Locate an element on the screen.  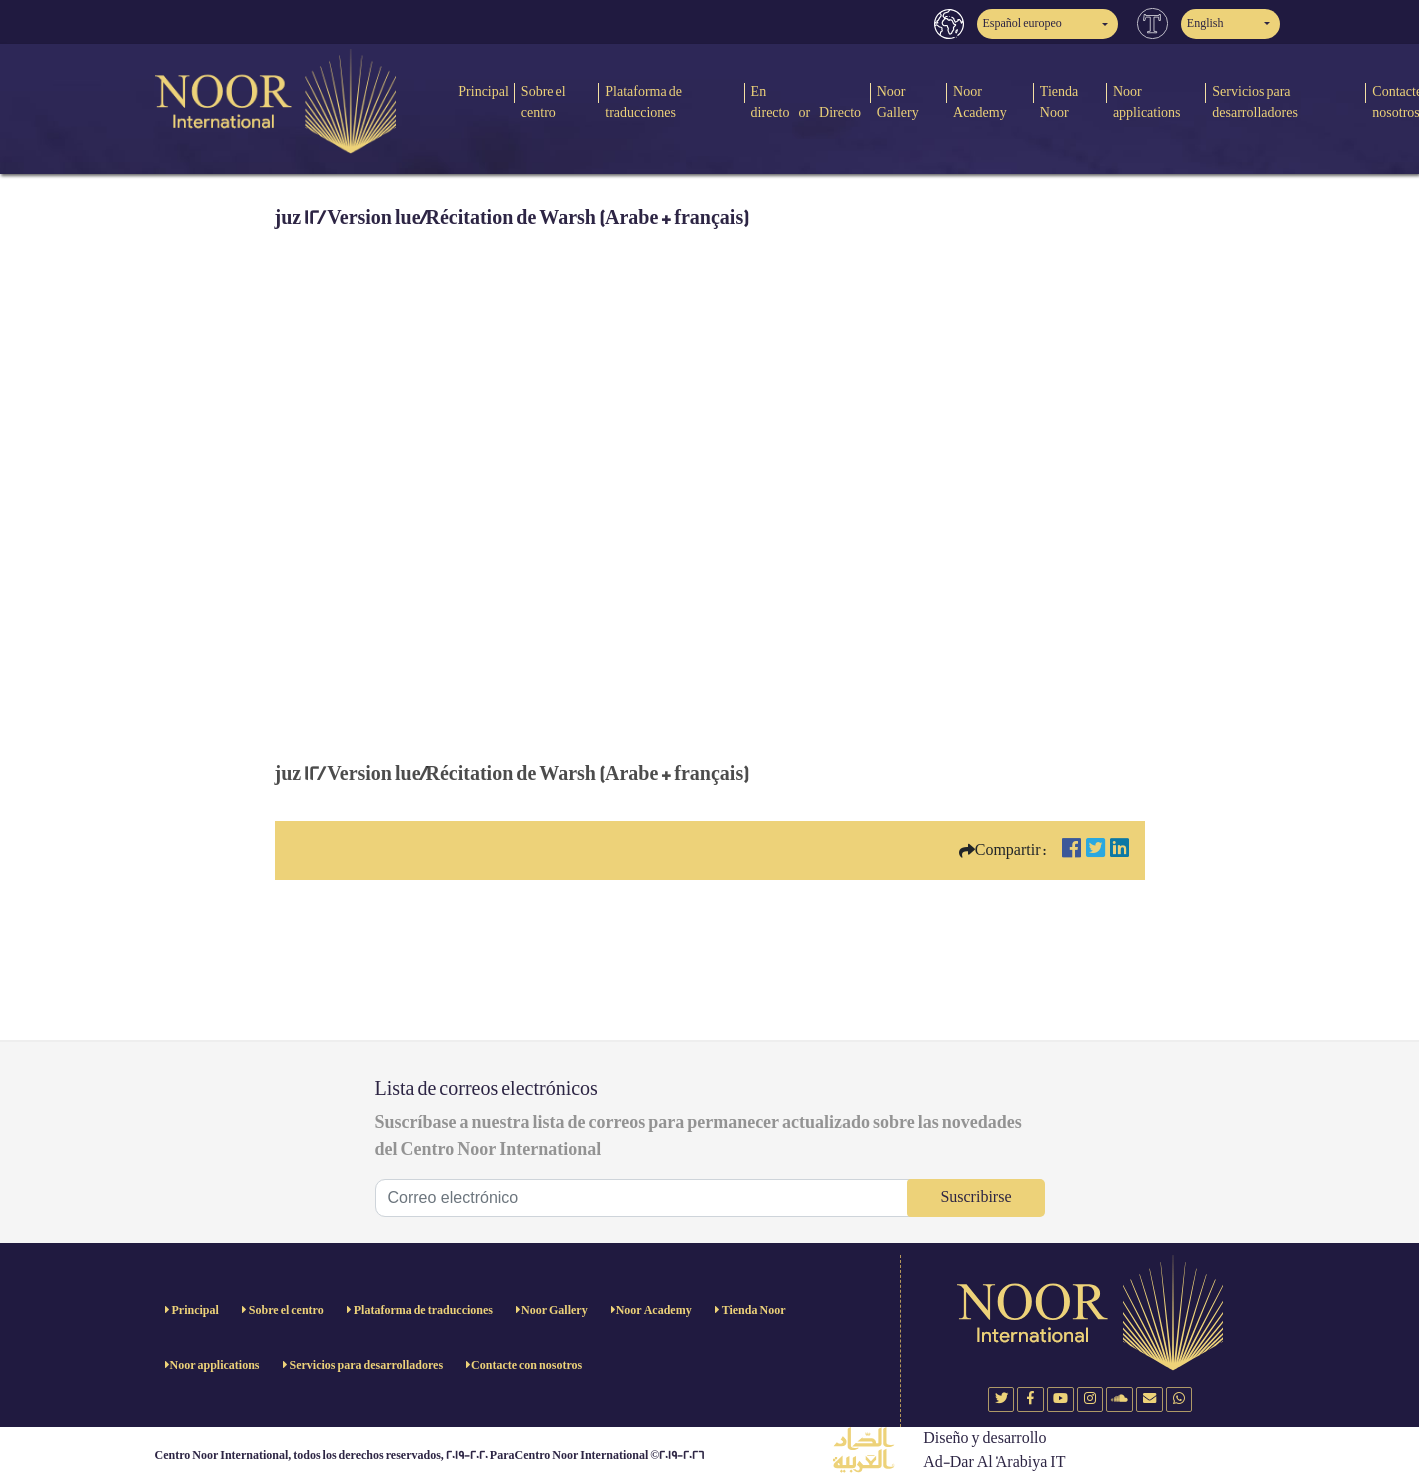
Suscribirse is located at coordinates (975, 1197).